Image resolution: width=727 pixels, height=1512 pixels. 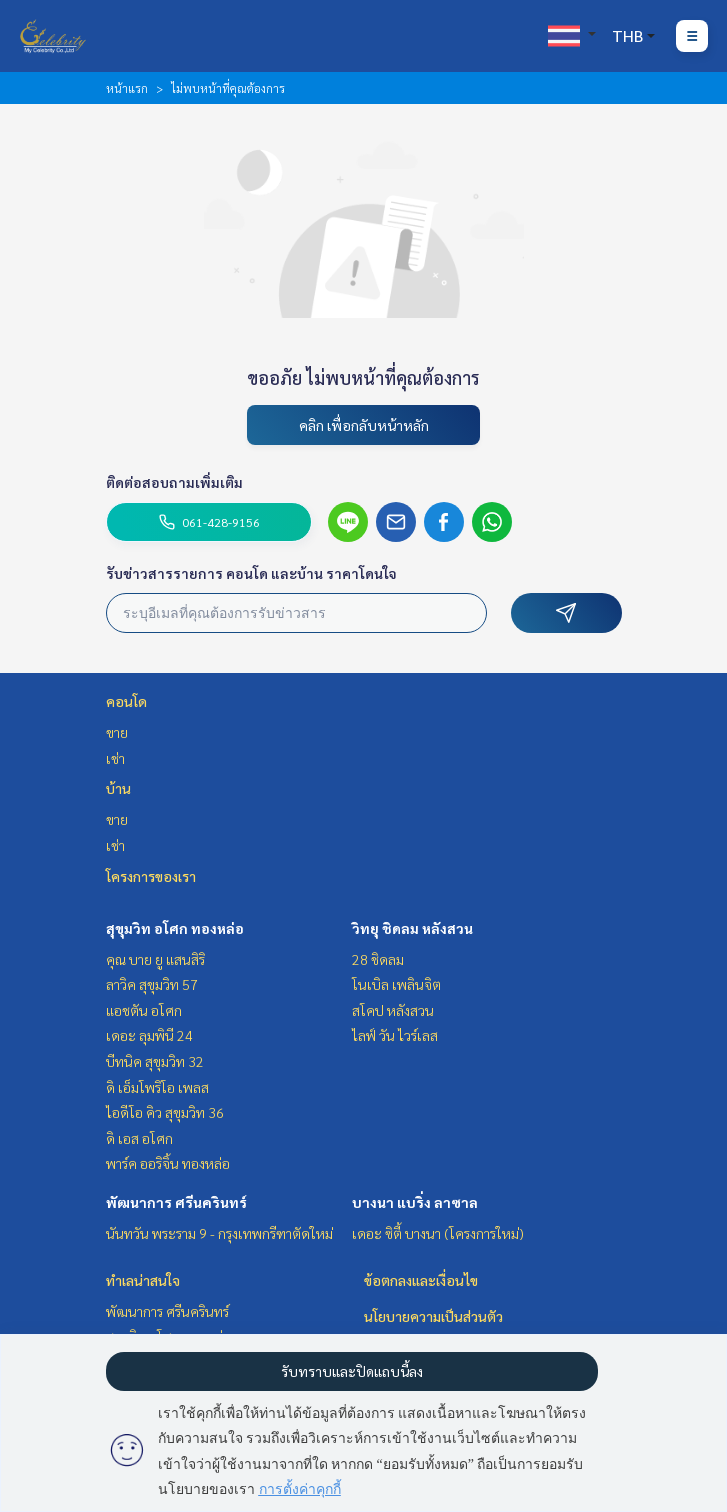 What do you see at coordinates (396, 984) in the screenshot?
I see `โนเบิล เพลินจิต` at bounding box center [396, 984].